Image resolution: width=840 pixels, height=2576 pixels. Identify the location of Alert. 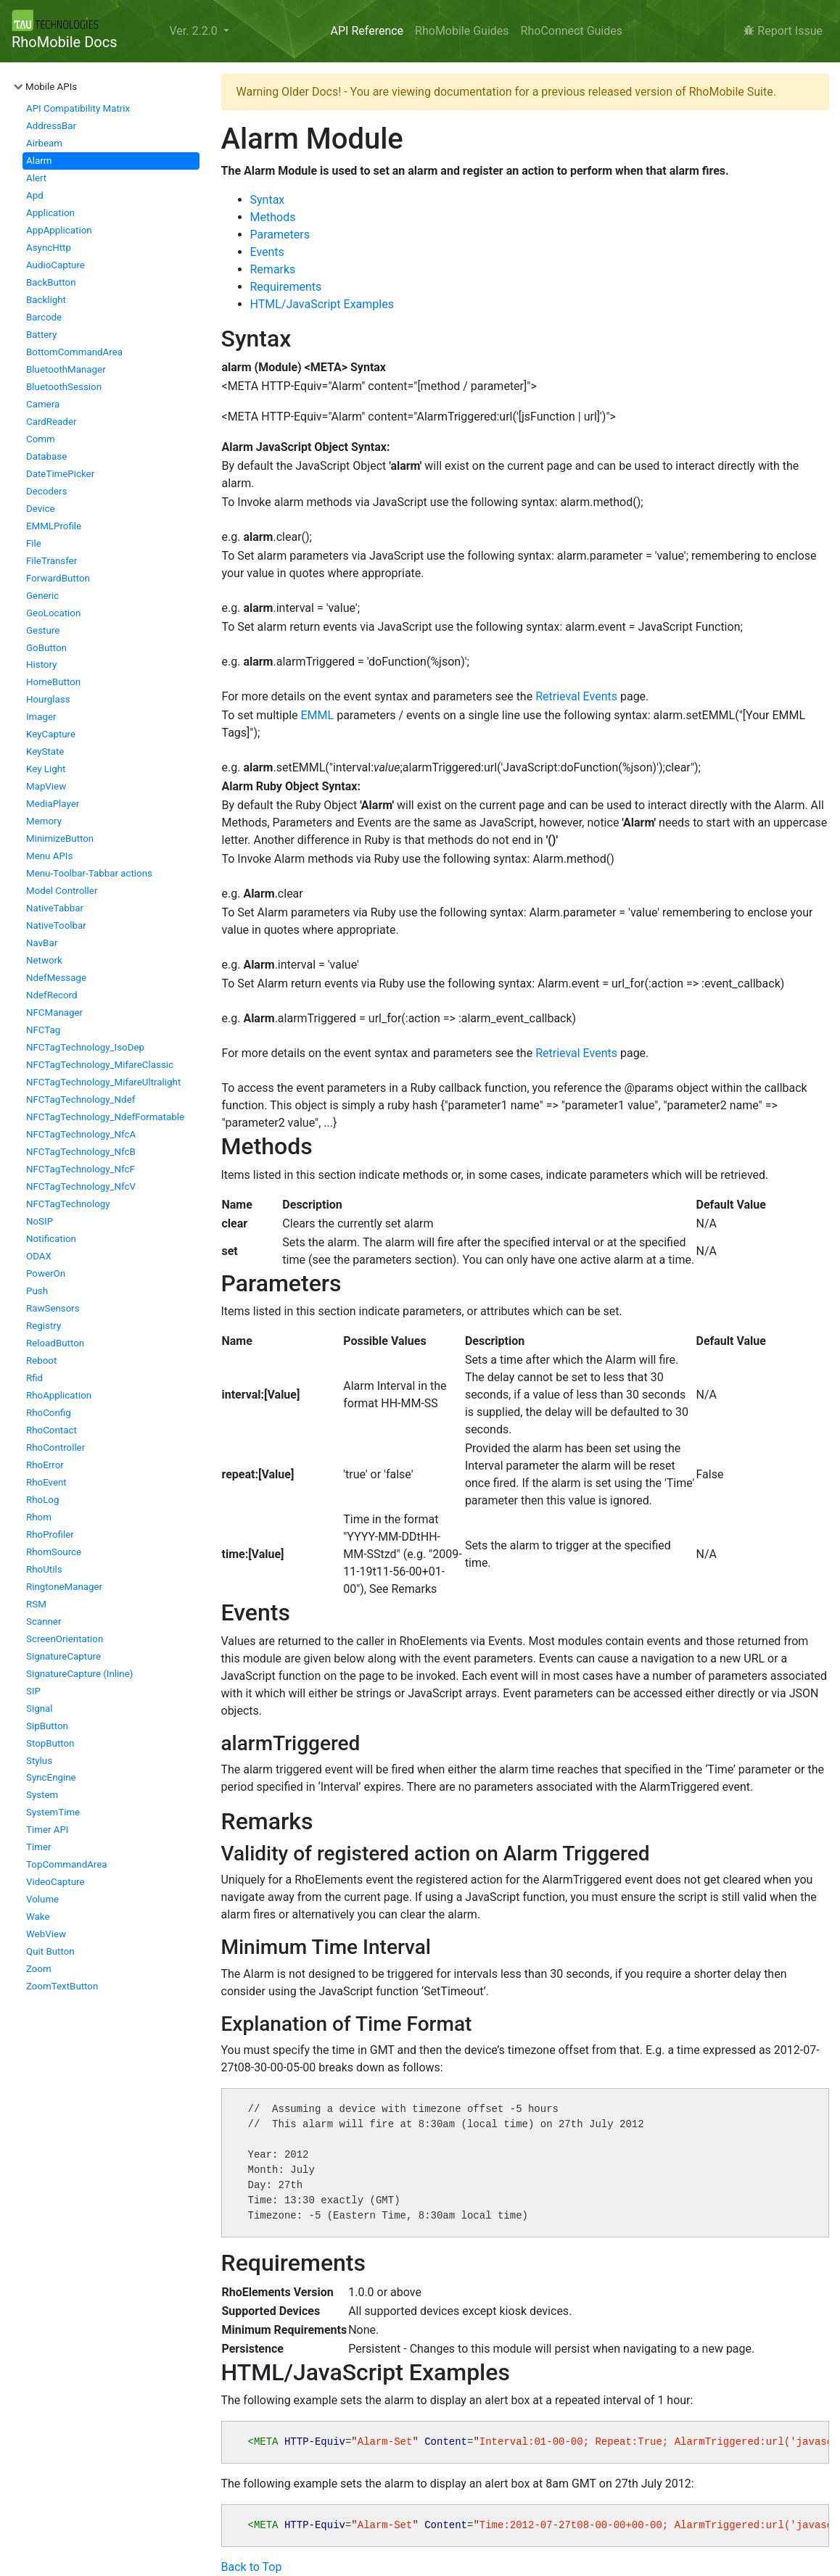
(36, 178).